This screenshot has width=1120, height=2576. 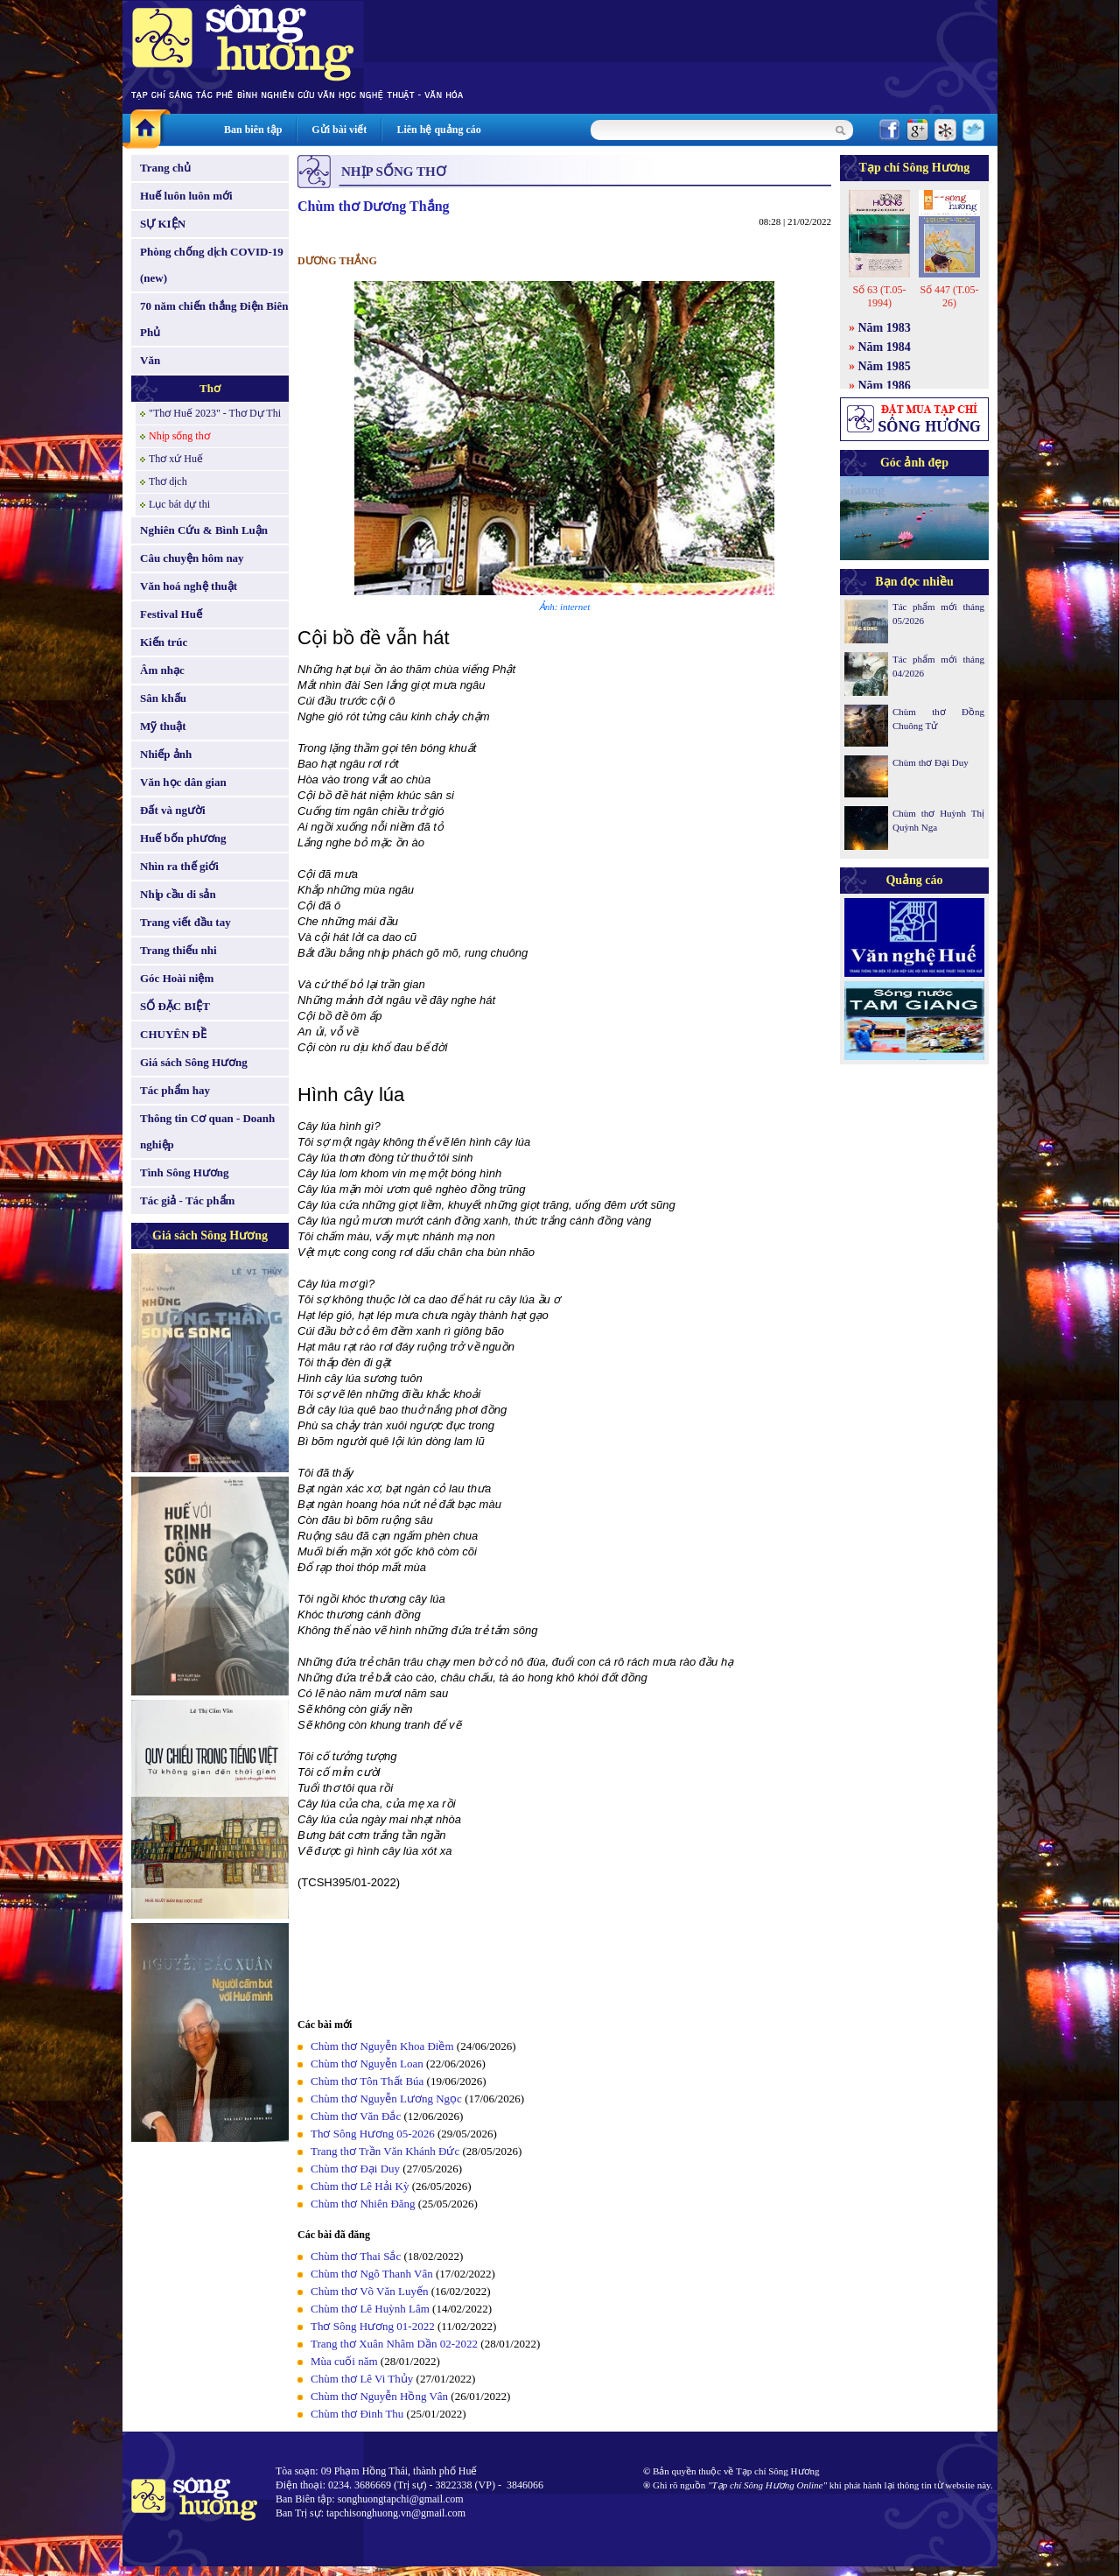 I want to click on CHUYÊN ĐỀ, so click(x=173, y=1034).